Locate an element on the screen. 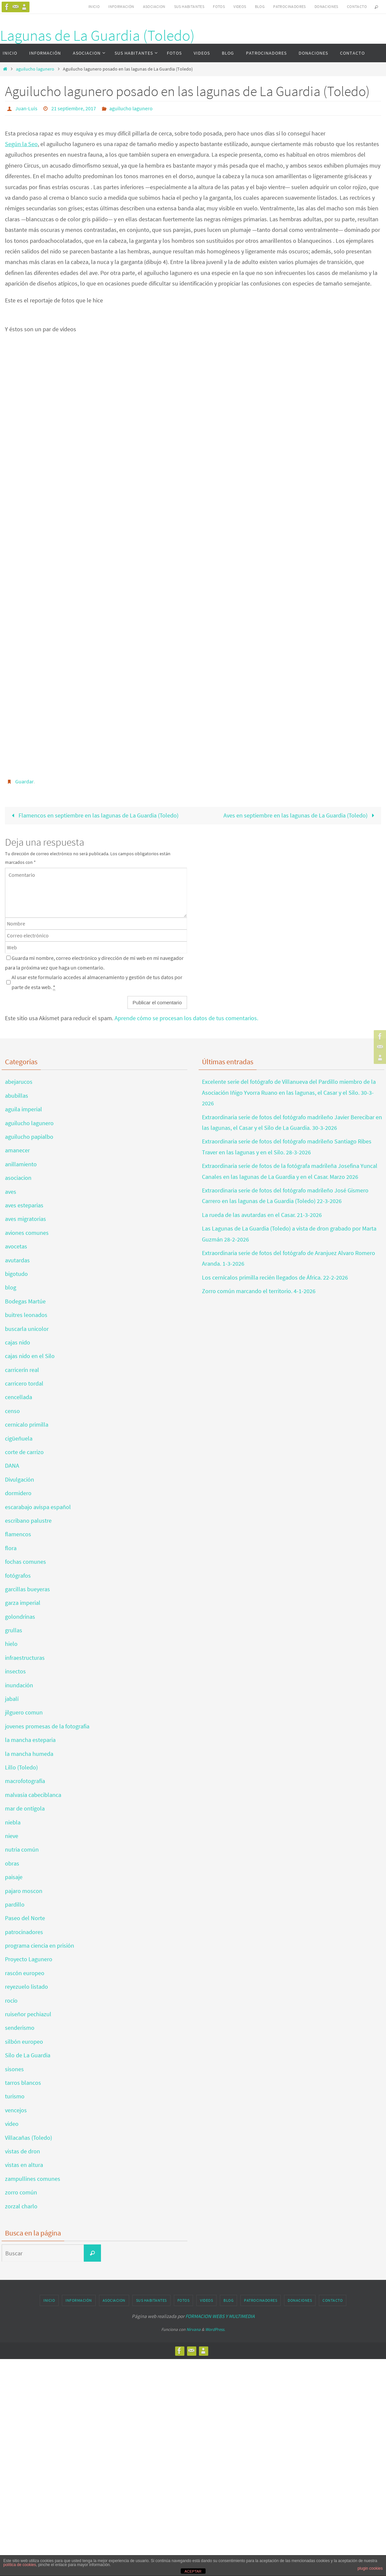 This screenshot has width=386, height=2576. DANA is located at coordinates (12, 1465).